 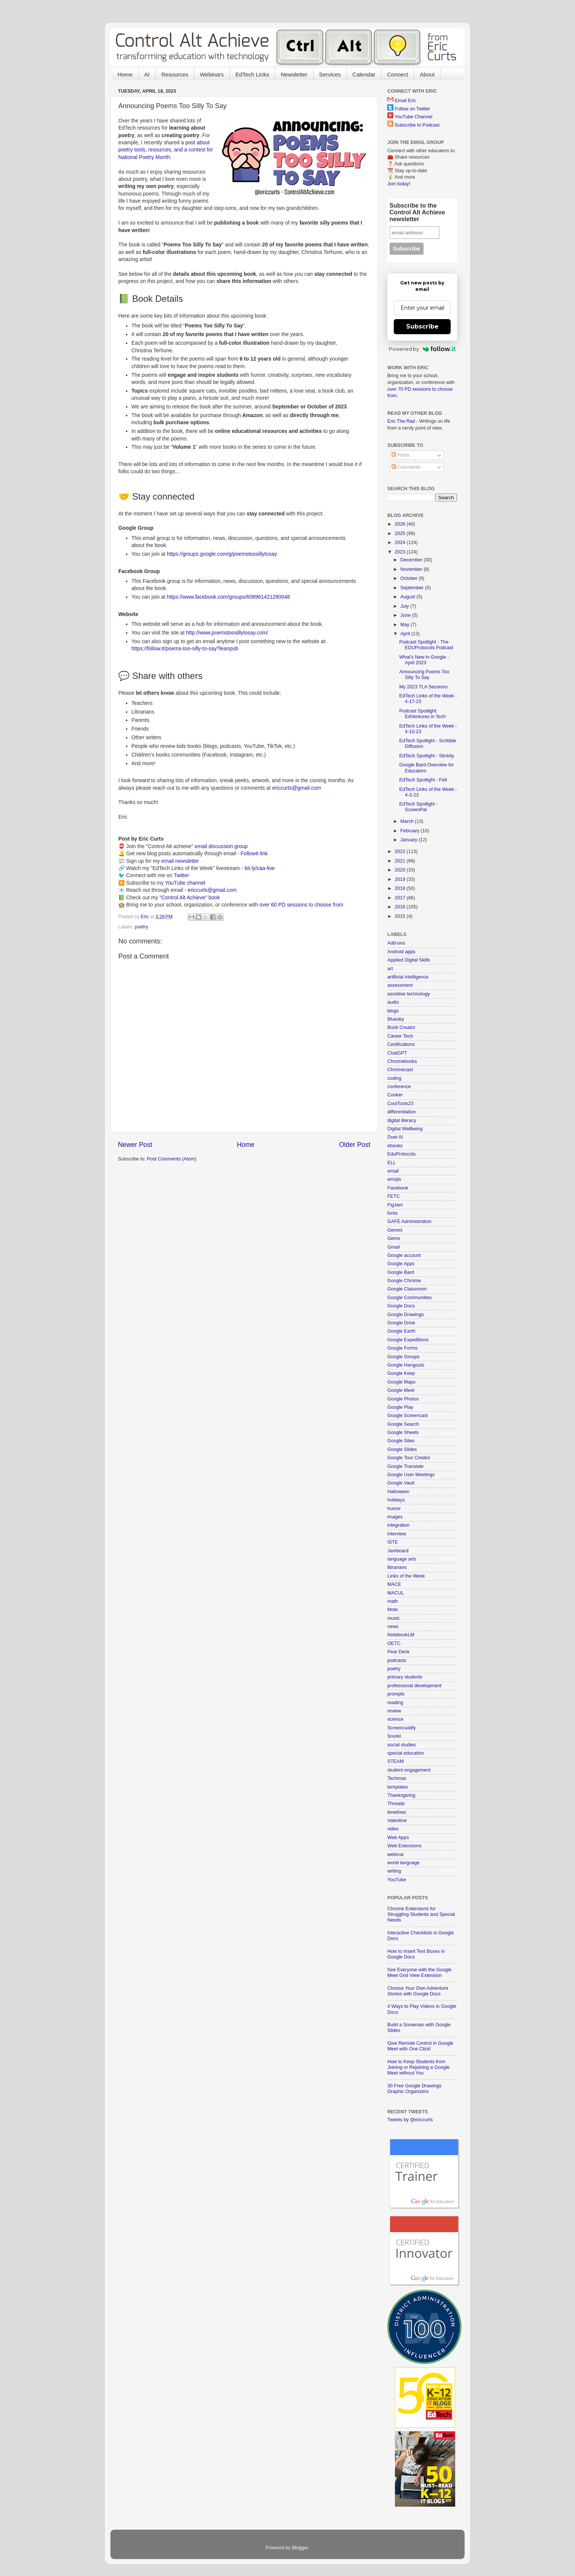 What do you see at coordinates (401, 951) in the screenshot?
I see `Android apps` at bounding box center [401, 951].